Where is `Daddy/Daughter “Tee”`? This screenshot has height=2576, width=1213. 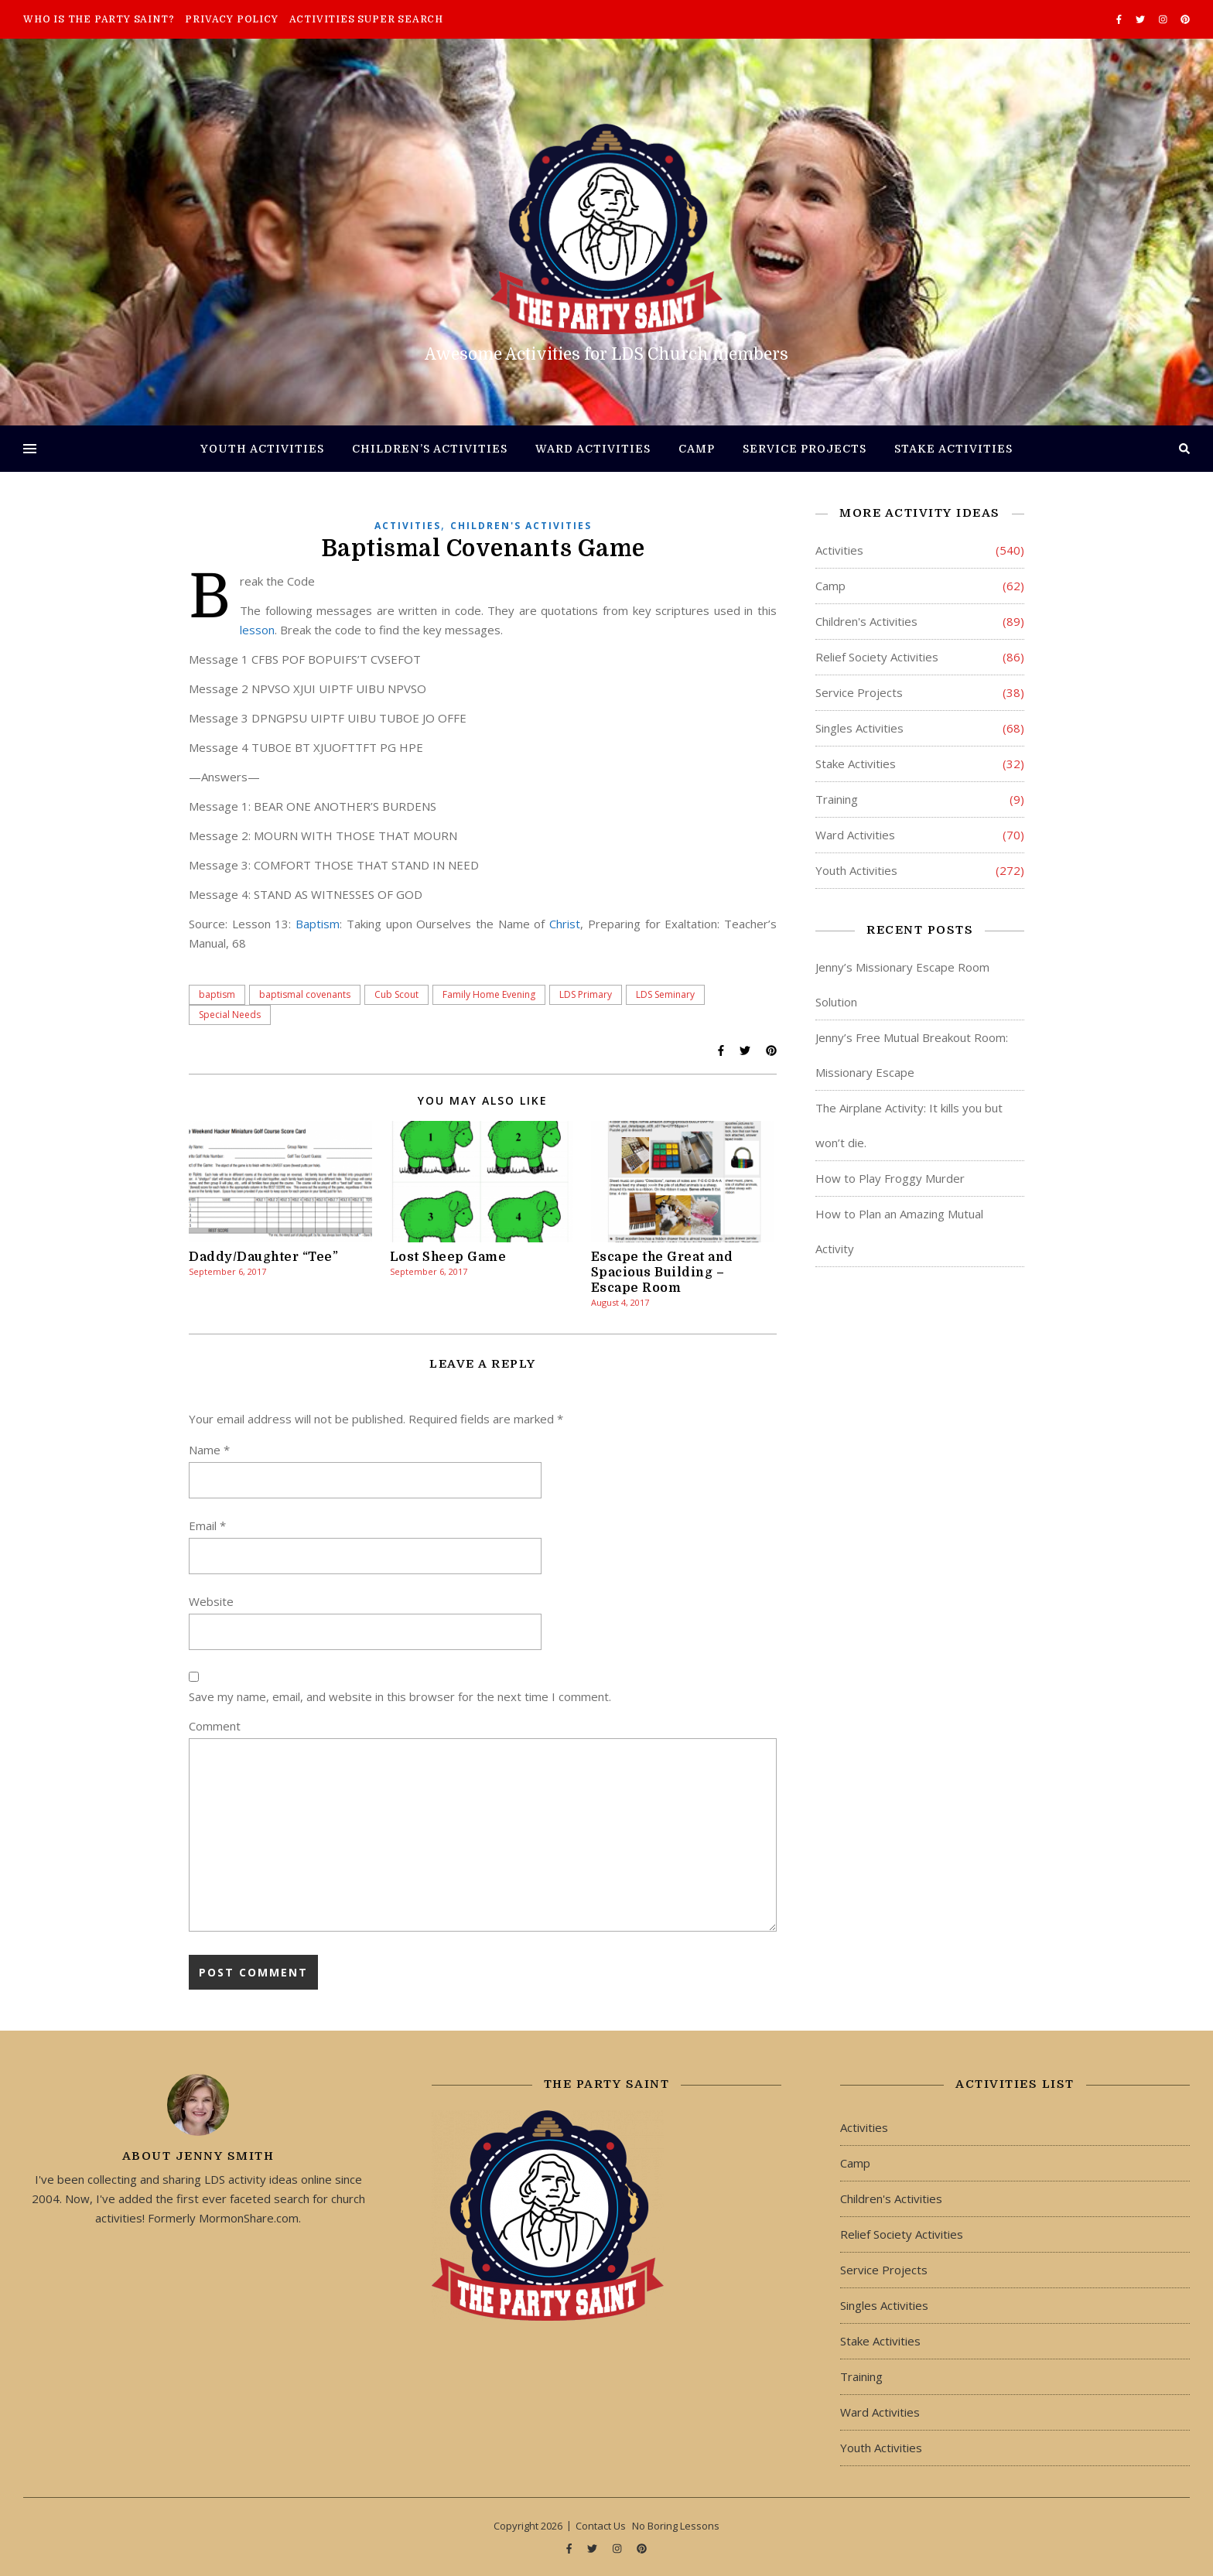
Daddy/Daughter “Tee” is located at coordinates (263, 1257).